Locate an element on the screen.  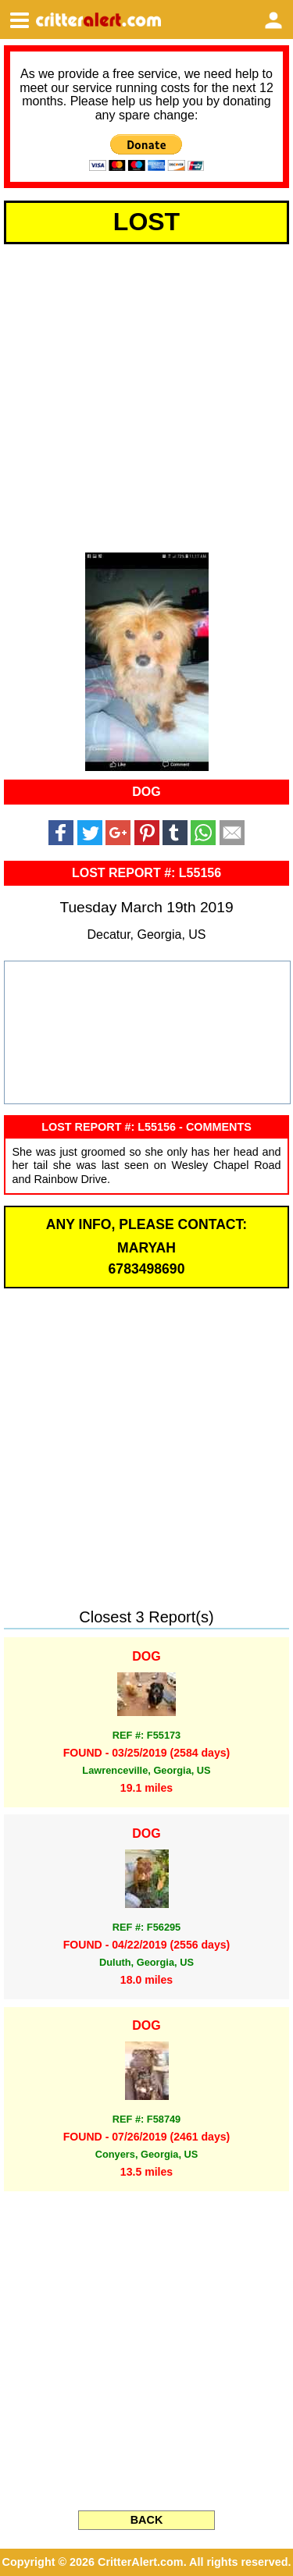
BACK is located at coordinates (146, 2520).